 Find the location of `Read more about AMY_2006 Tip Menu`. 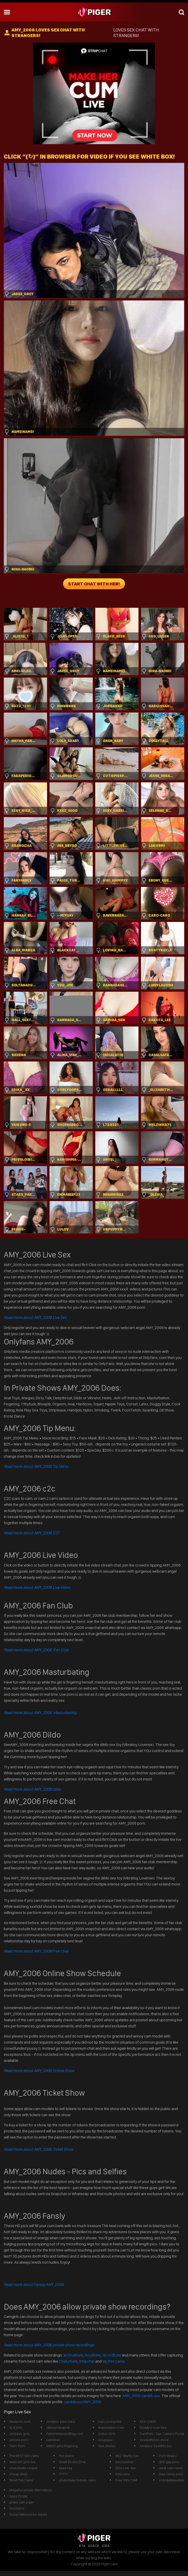

Read more about AMY_2006 Tip Menu is located at coordinates (36, 1466).